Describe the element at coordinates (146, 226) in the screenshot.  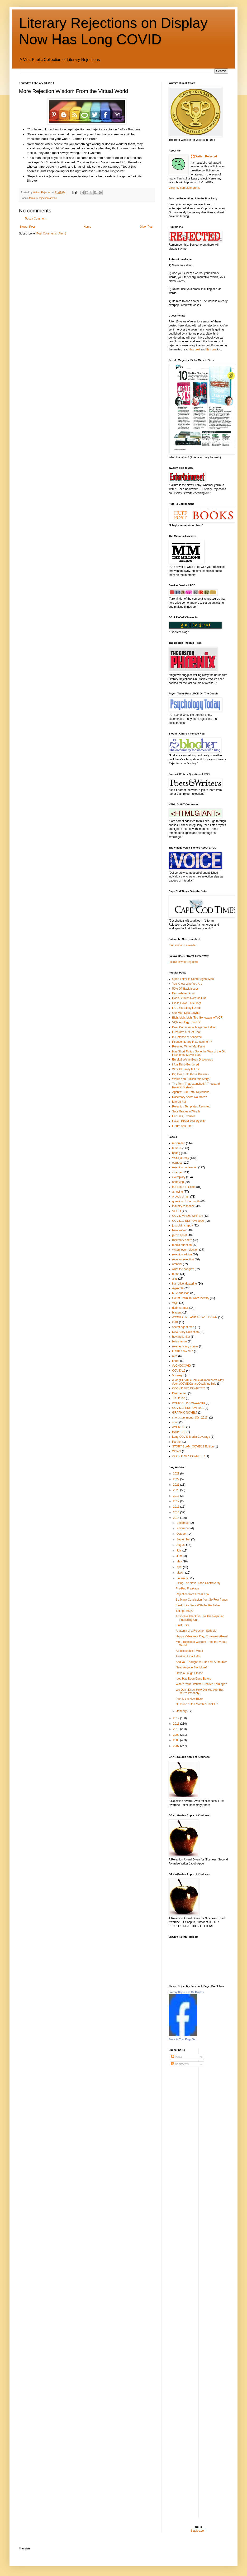
I see `Older Post` at that location.